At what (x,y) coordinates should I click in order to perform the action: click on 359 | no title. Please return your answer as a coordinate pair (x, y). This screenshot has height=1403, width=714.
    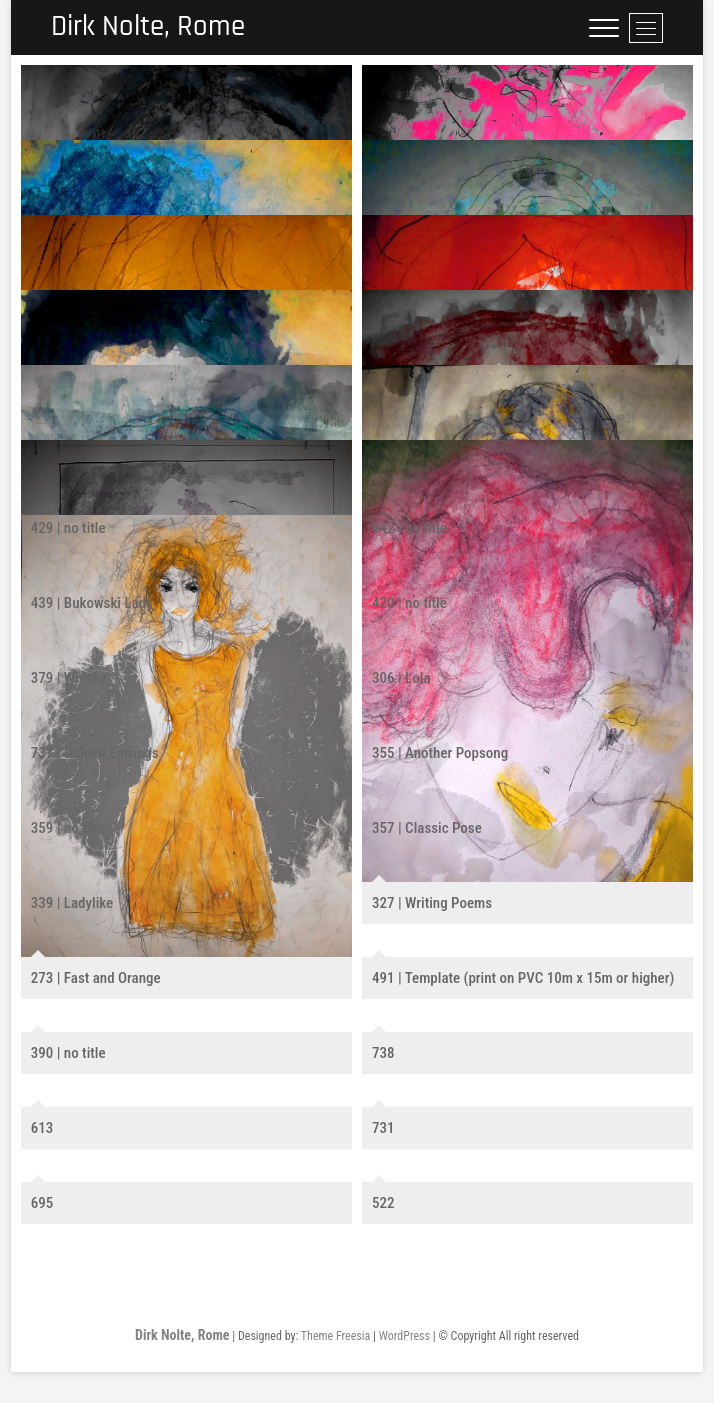
    Looking at the image, I should click on (68, 828).